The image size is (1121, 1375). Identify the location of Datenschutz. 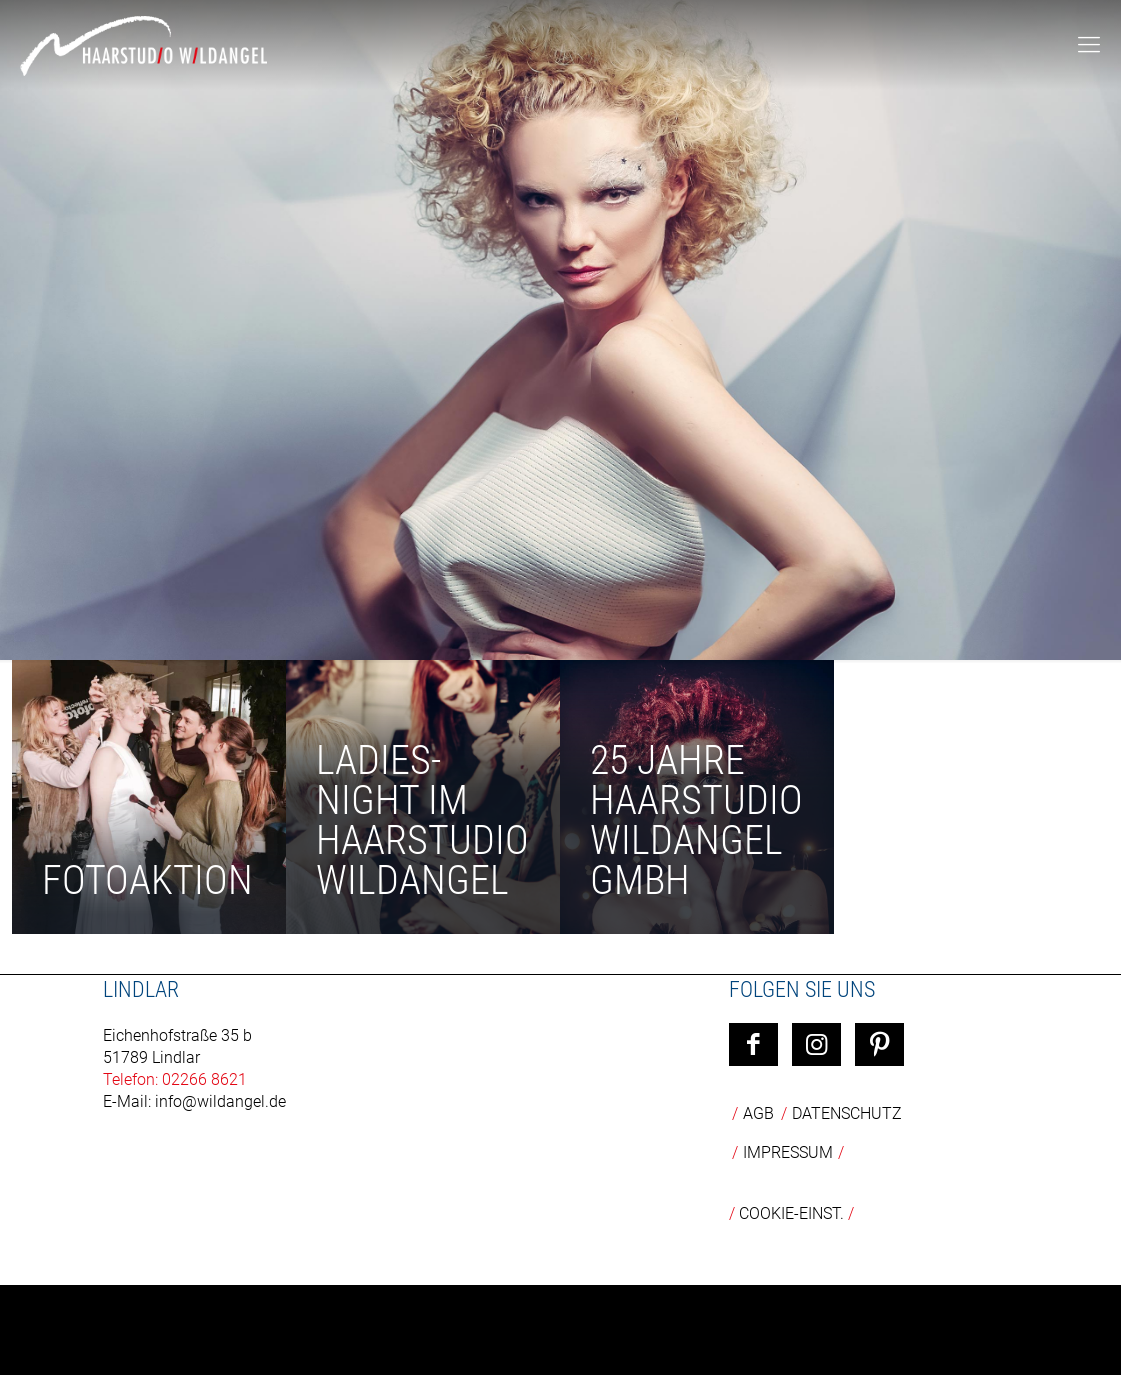
(847, 1113).